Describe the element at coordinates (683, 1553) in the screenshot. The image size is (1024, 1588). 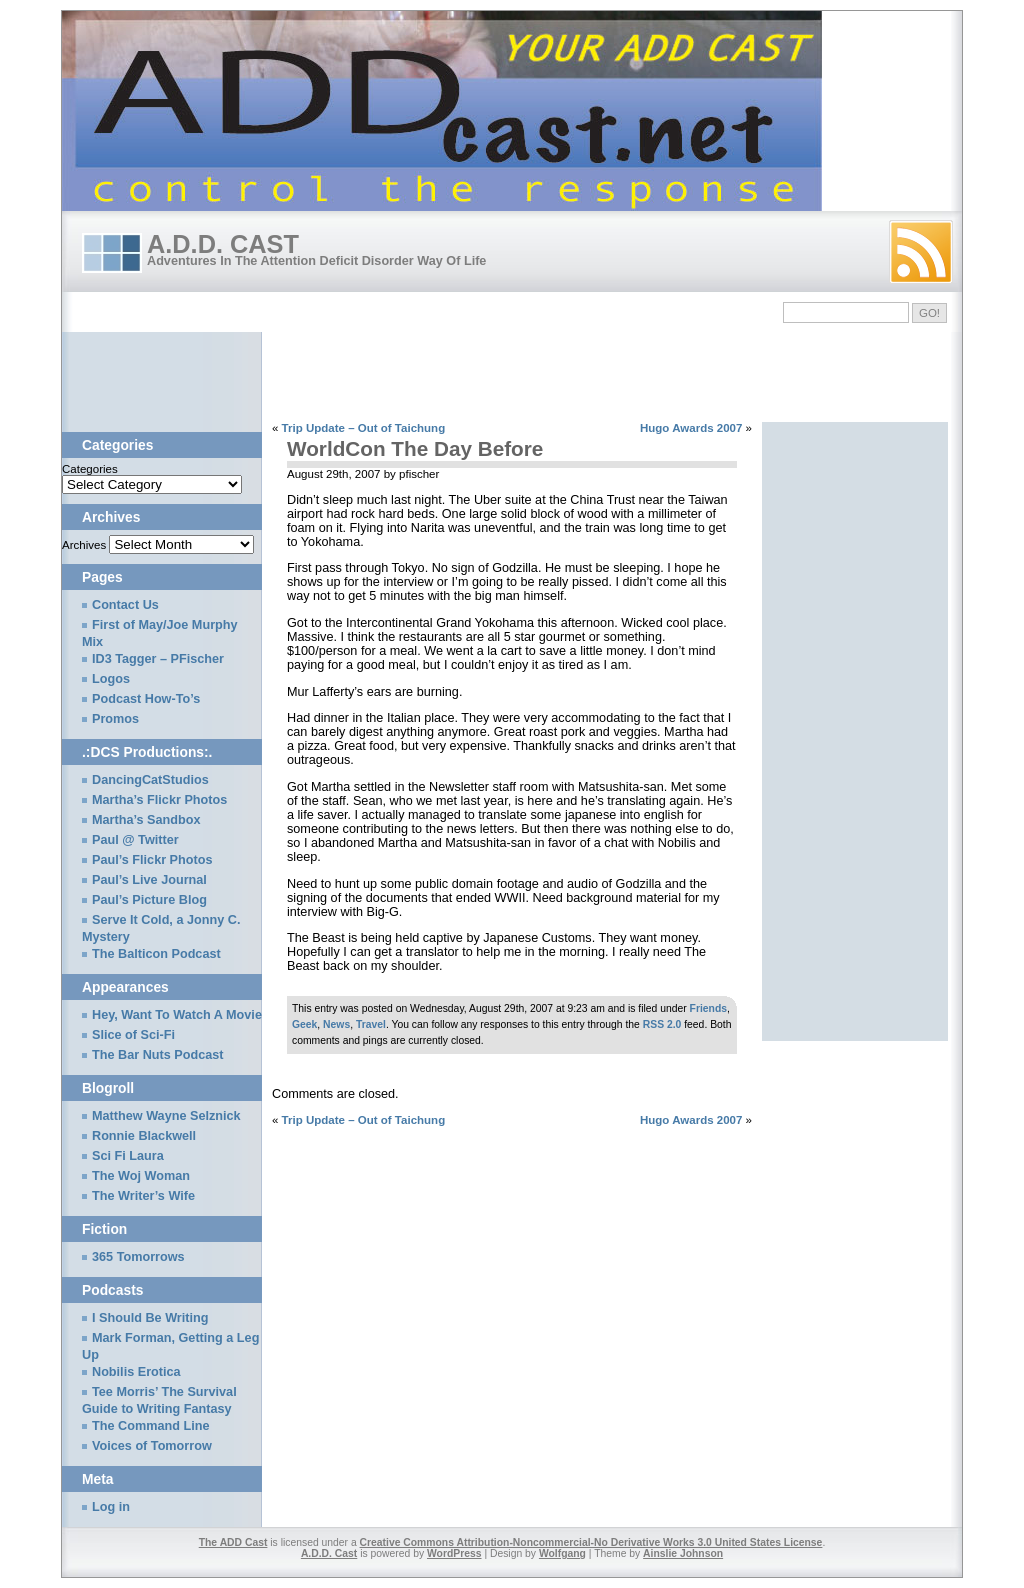
I see `Ainslie Johnson` at that location.